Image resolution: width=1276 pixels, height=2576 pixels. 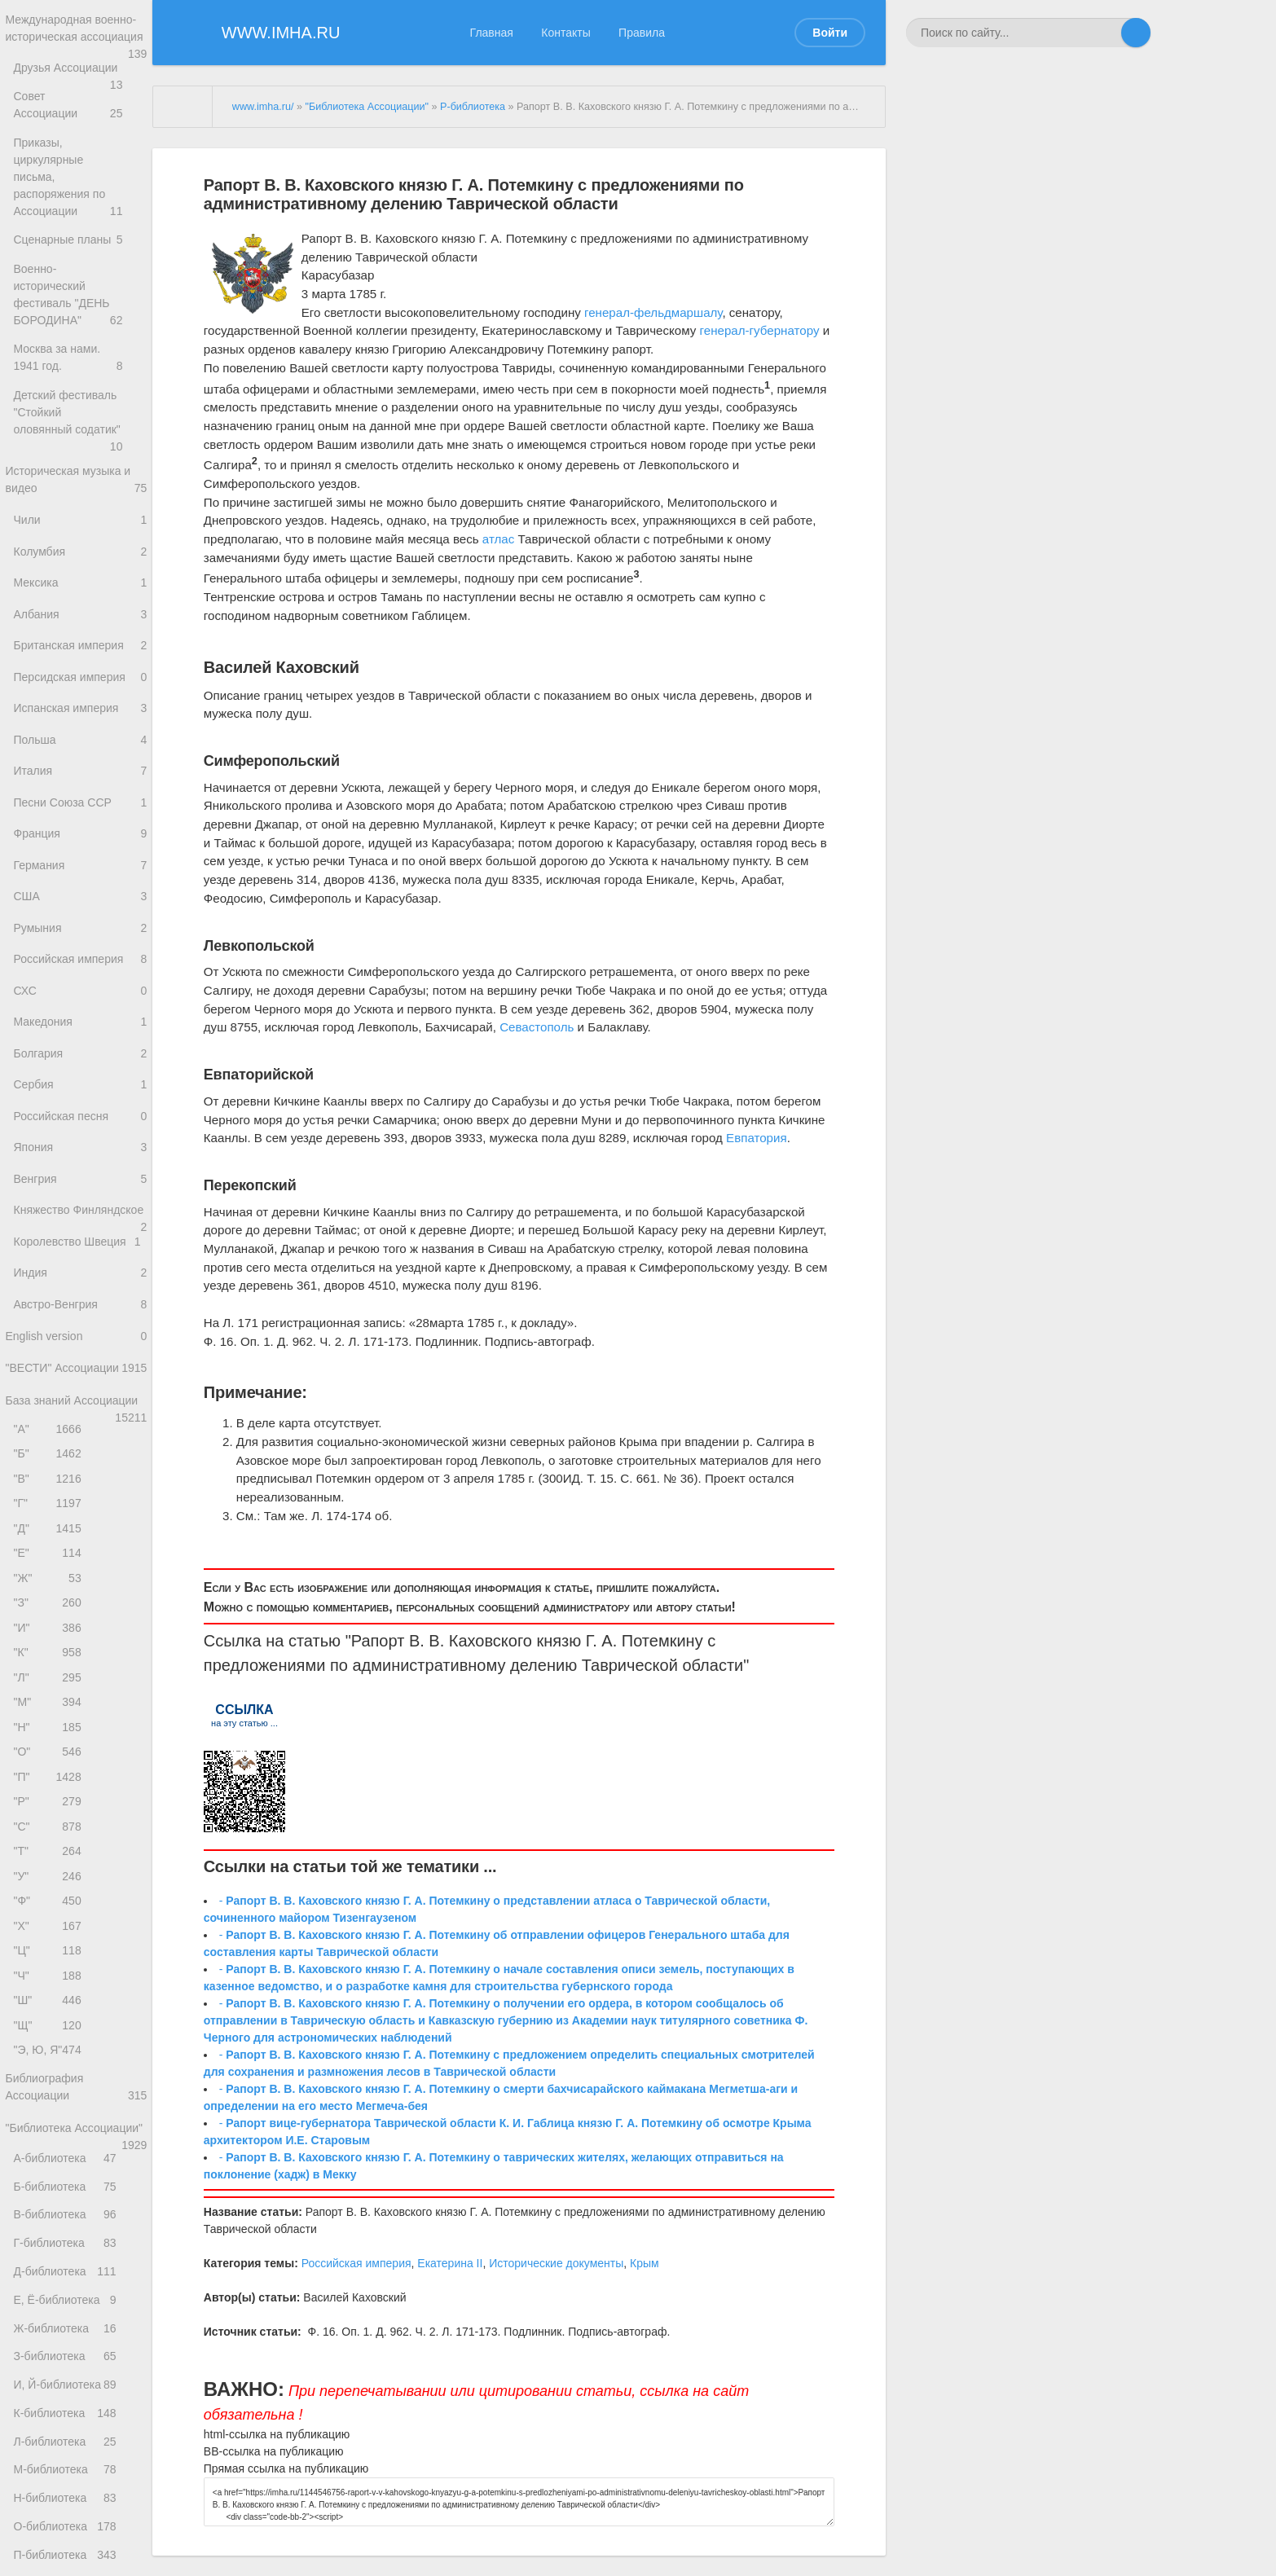 What do you see at coordinates (80, 847) in the screenshot?
I see `Франция` at bounding box center [80, 847].